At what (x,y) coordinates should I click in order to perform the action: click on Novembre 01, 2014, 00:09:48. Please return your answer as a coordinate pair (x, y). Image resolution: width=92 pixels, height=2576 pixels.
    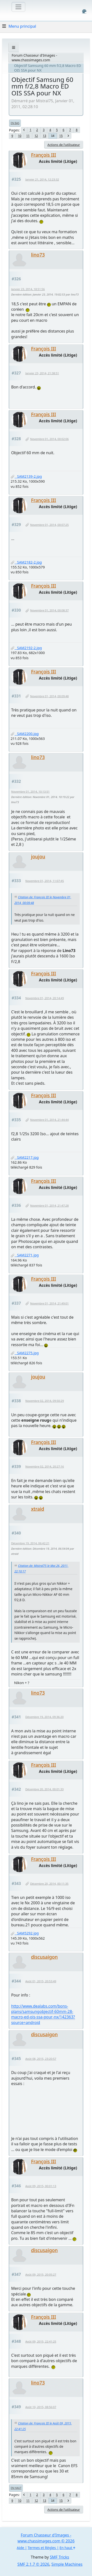
    Looking at the image, I should click on (49, 696).